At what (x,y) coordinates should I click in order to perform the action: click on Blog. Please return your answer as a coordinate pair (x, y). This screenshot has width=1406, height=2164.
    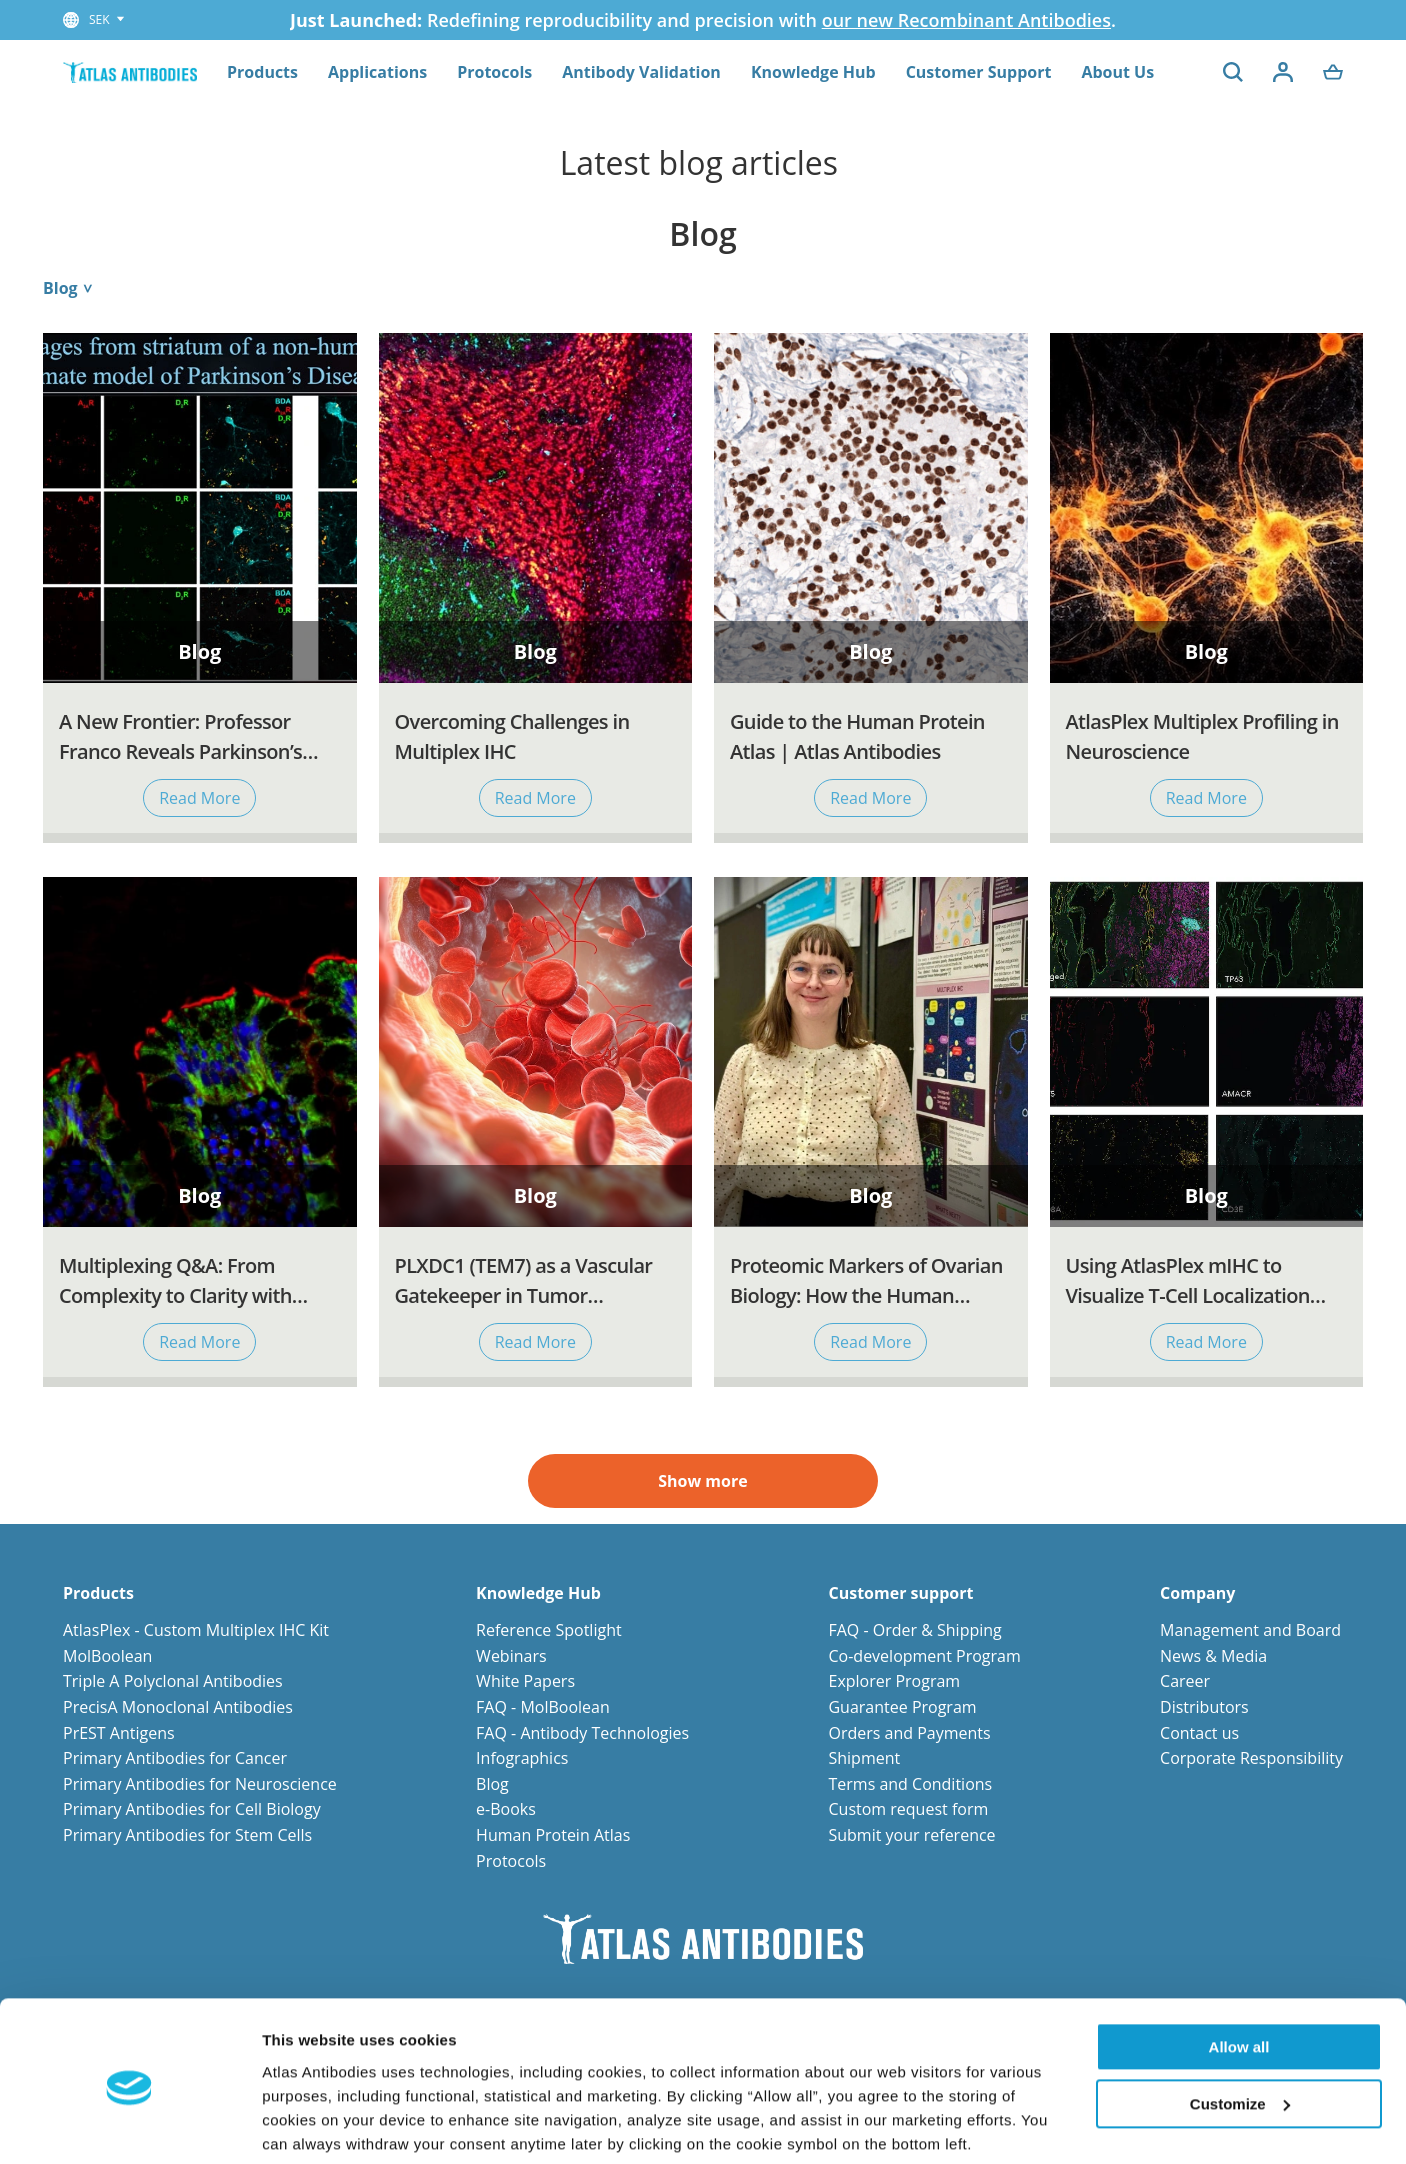
    Looking at the image, I should click on (492, 1784).